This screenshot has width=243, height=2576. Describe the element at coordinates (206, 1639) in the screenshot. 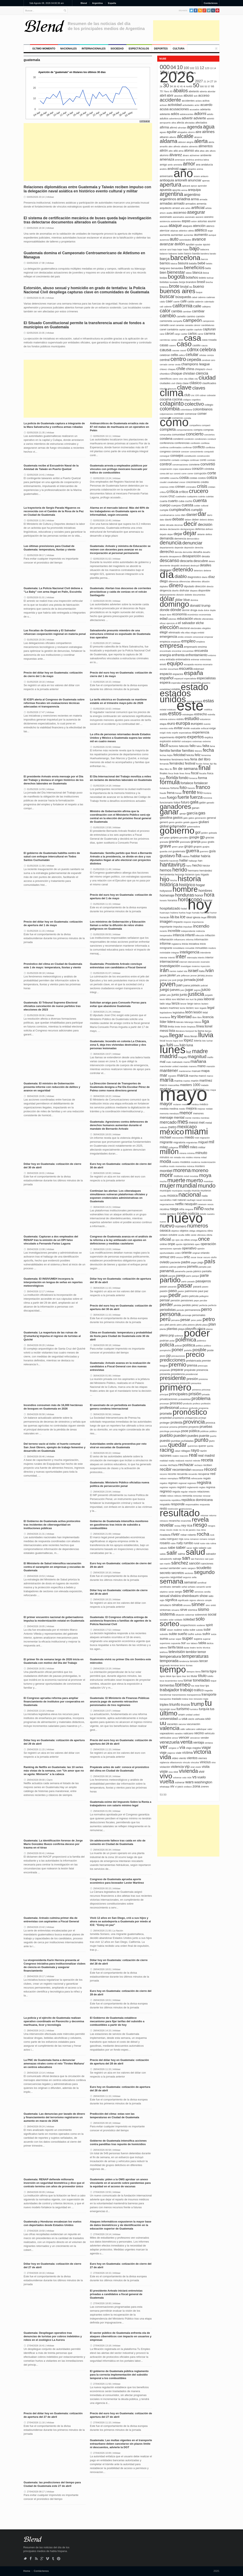

I see `superar` at that location.